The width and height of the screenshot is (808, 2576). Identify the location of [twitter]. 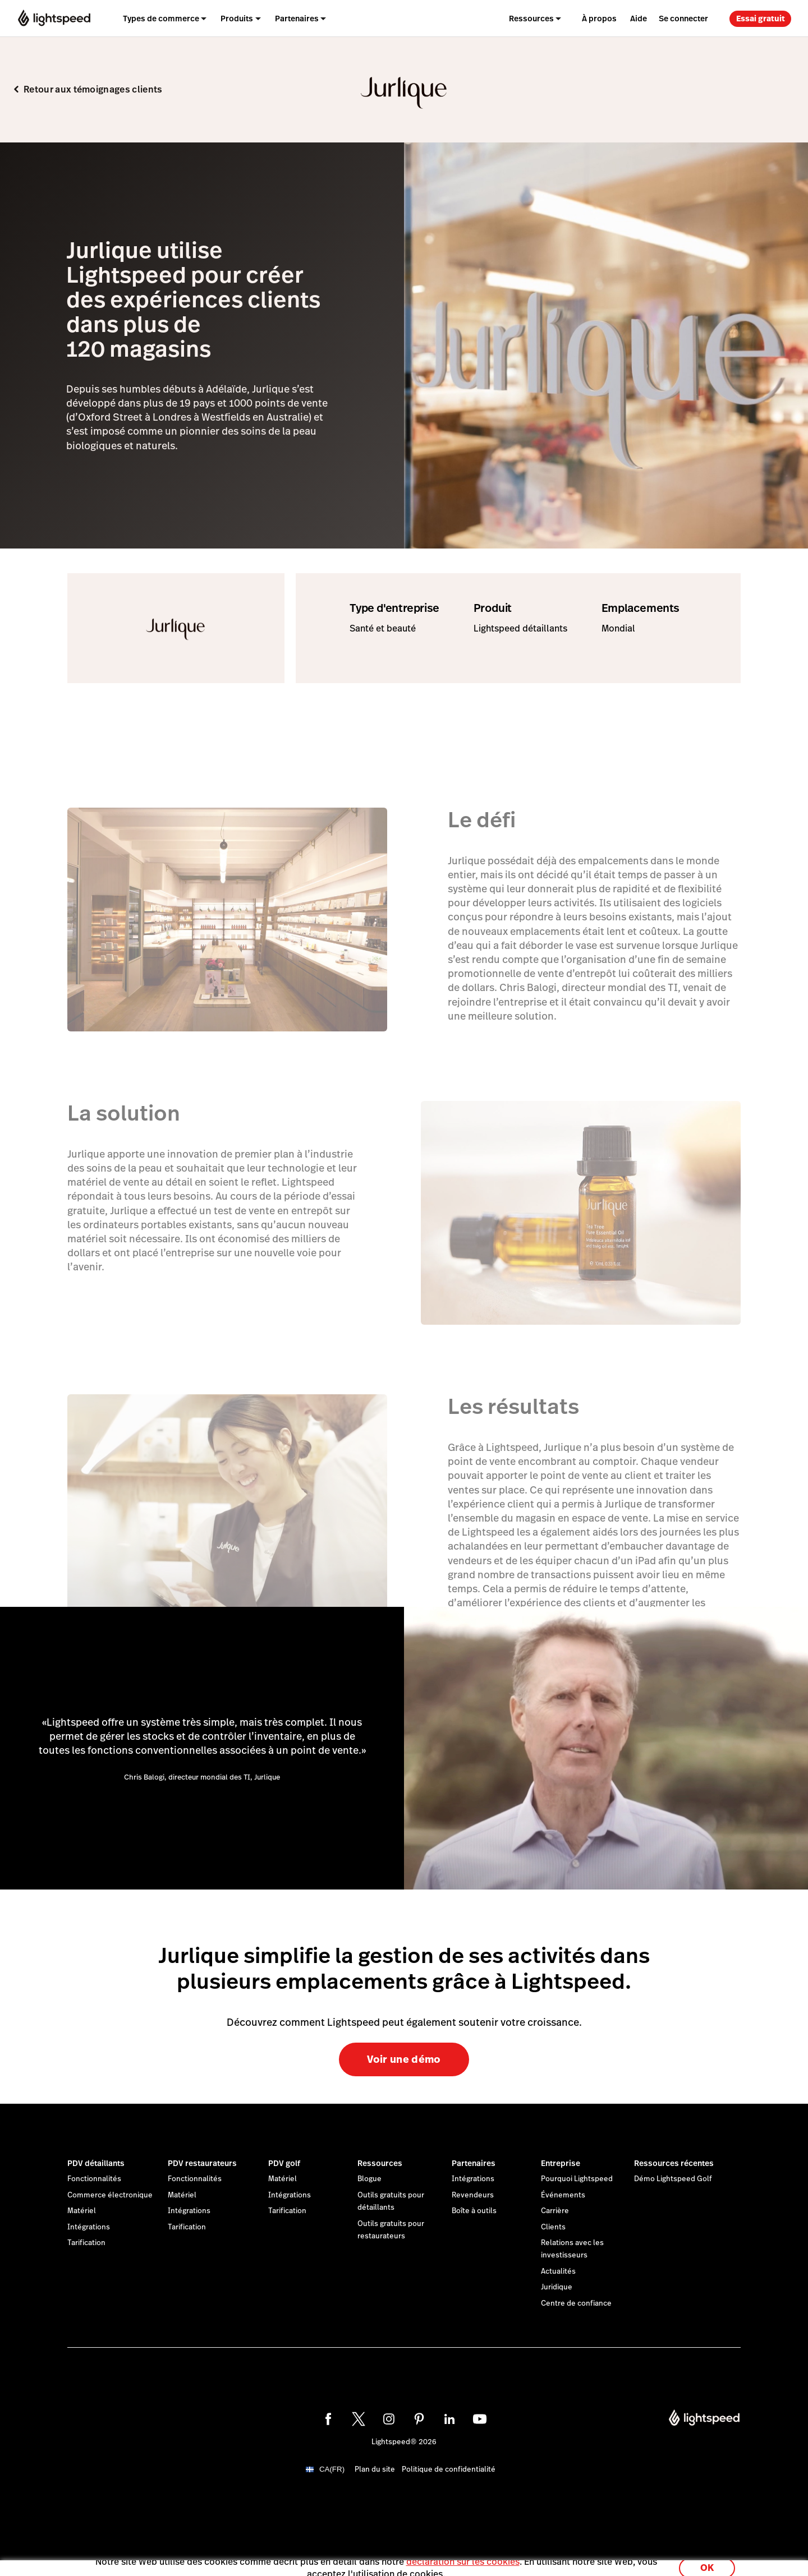
(358, 2418).